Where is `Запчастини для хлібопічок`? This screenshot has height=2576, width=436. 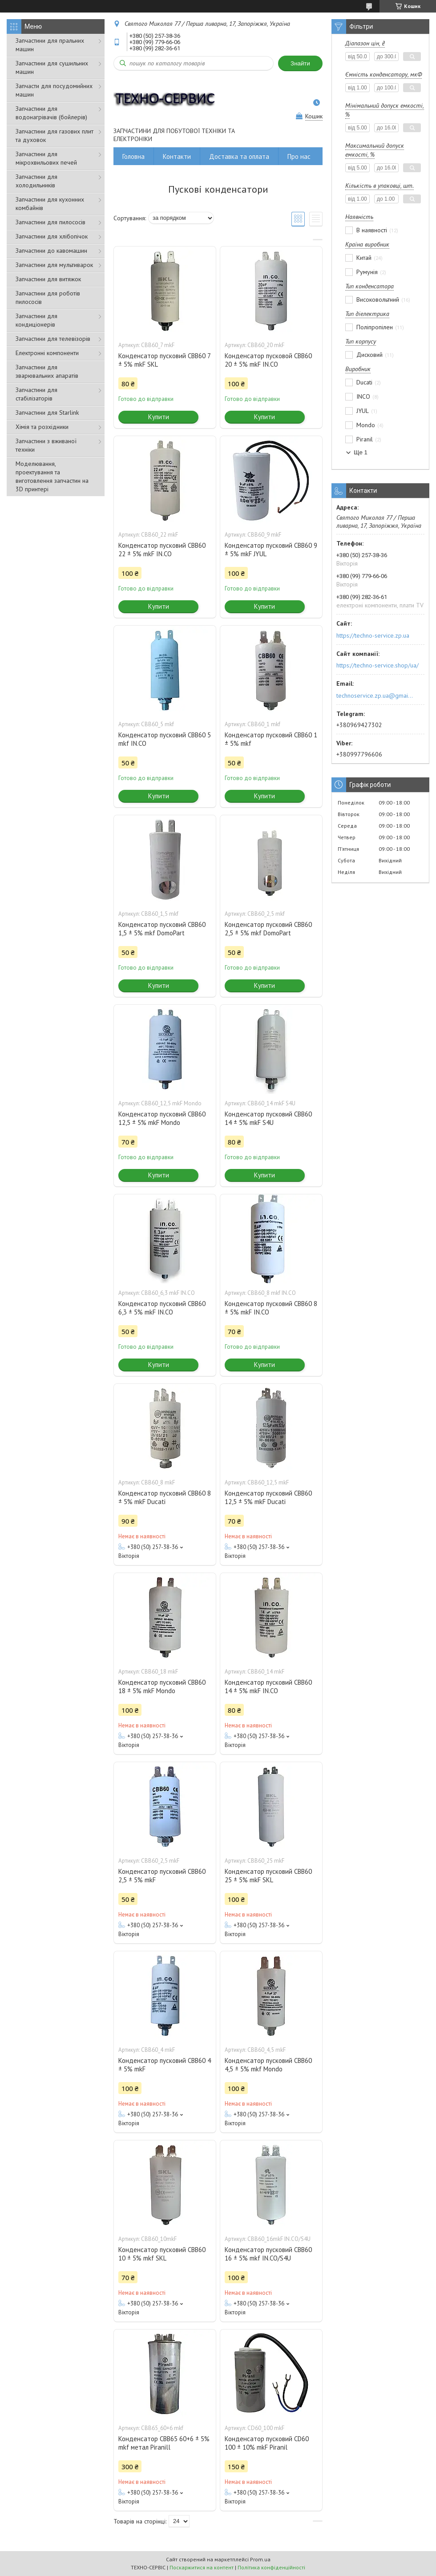 Запчастини для хлібопічок is located at coordinates (52, 236).